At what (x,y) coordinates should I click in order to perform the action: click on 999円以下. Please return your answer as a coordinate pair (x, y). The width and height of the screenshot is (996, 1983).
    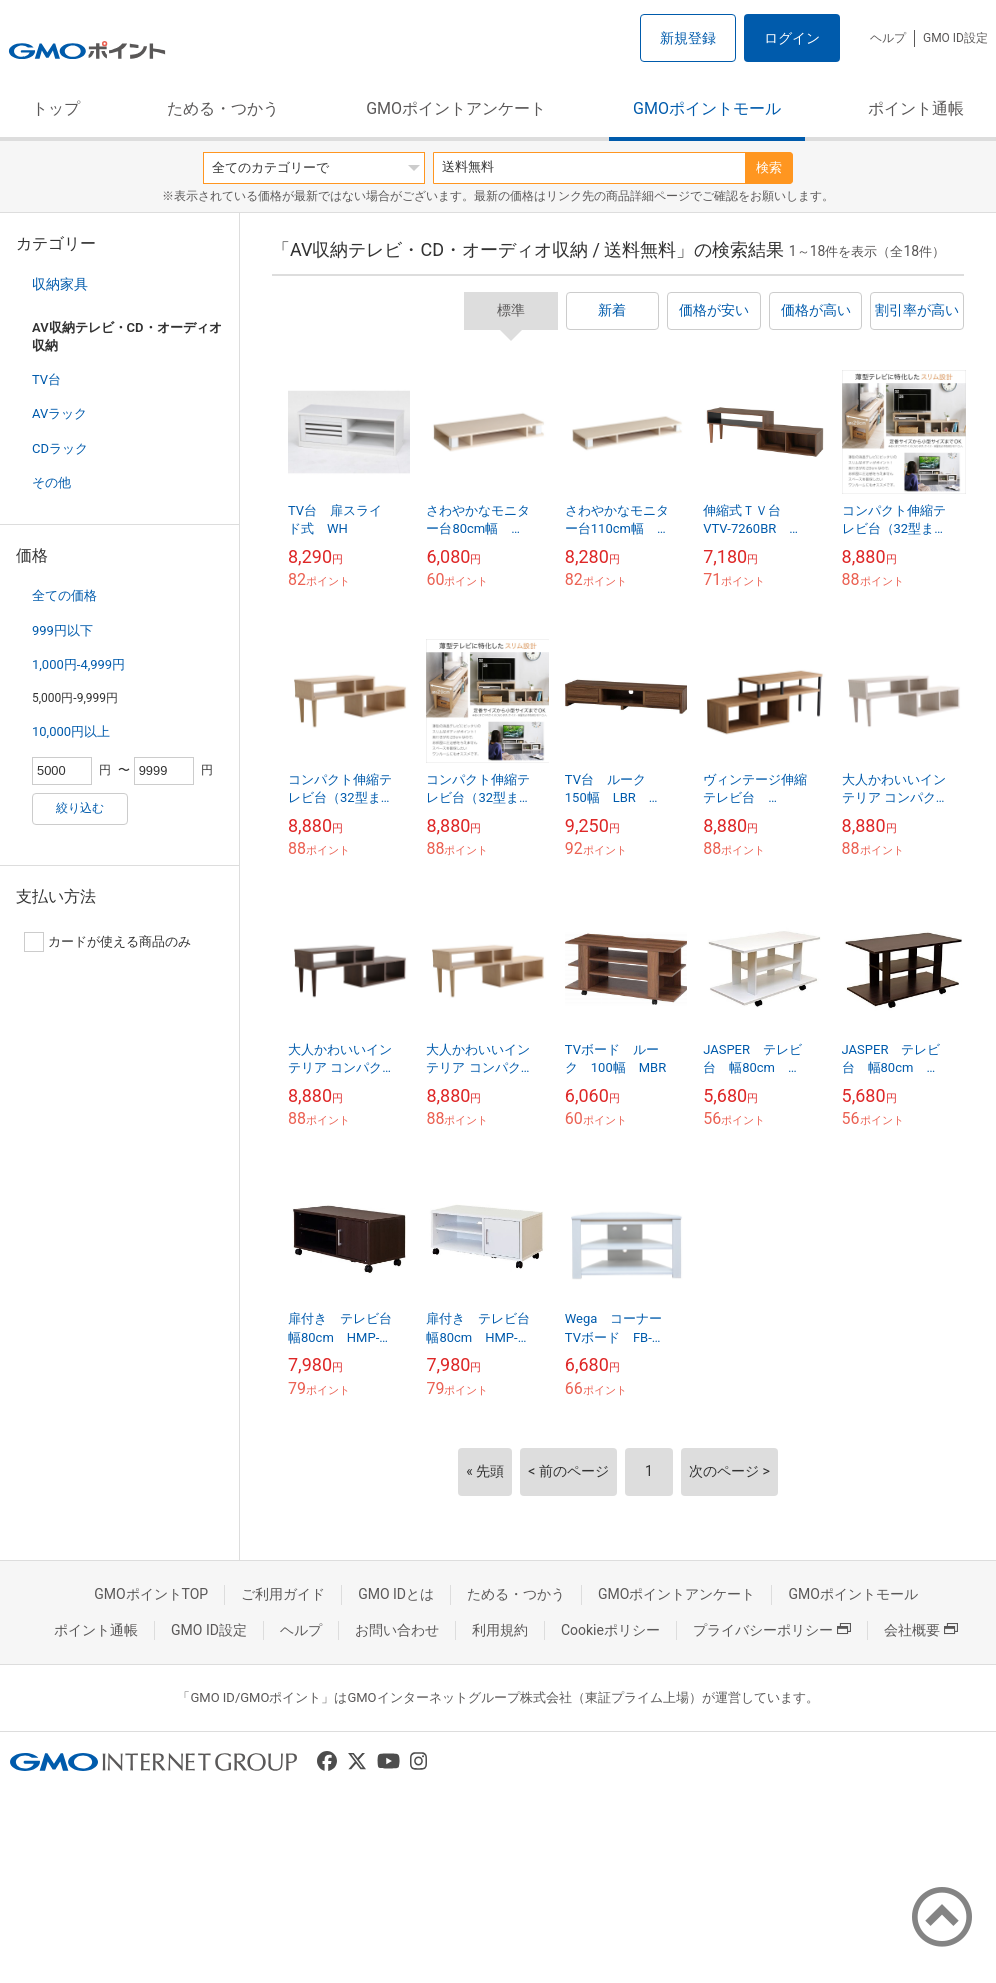
    Looking at the image, I should click on (62, 630).